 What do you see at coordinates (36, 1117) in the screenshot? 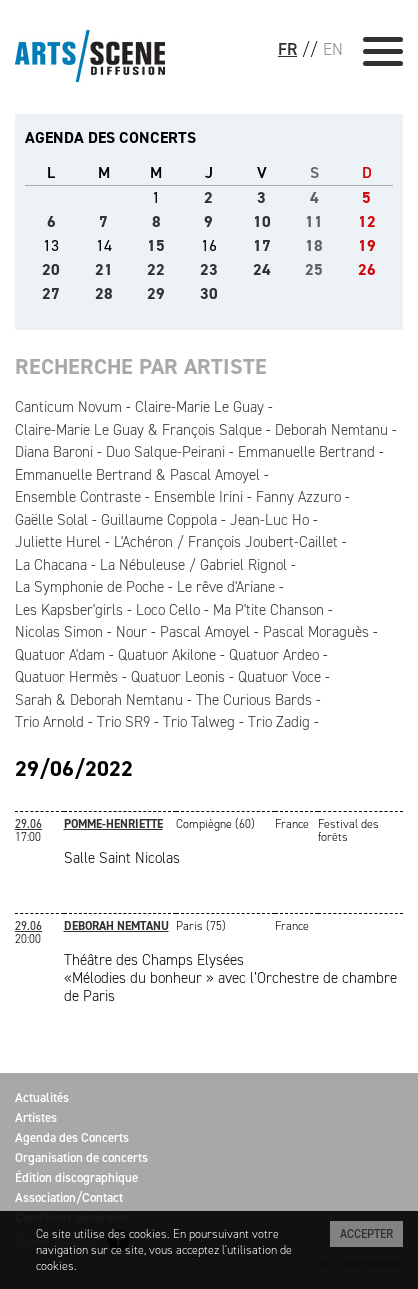
I see `Artistes` at bounding box center [36, 1117].